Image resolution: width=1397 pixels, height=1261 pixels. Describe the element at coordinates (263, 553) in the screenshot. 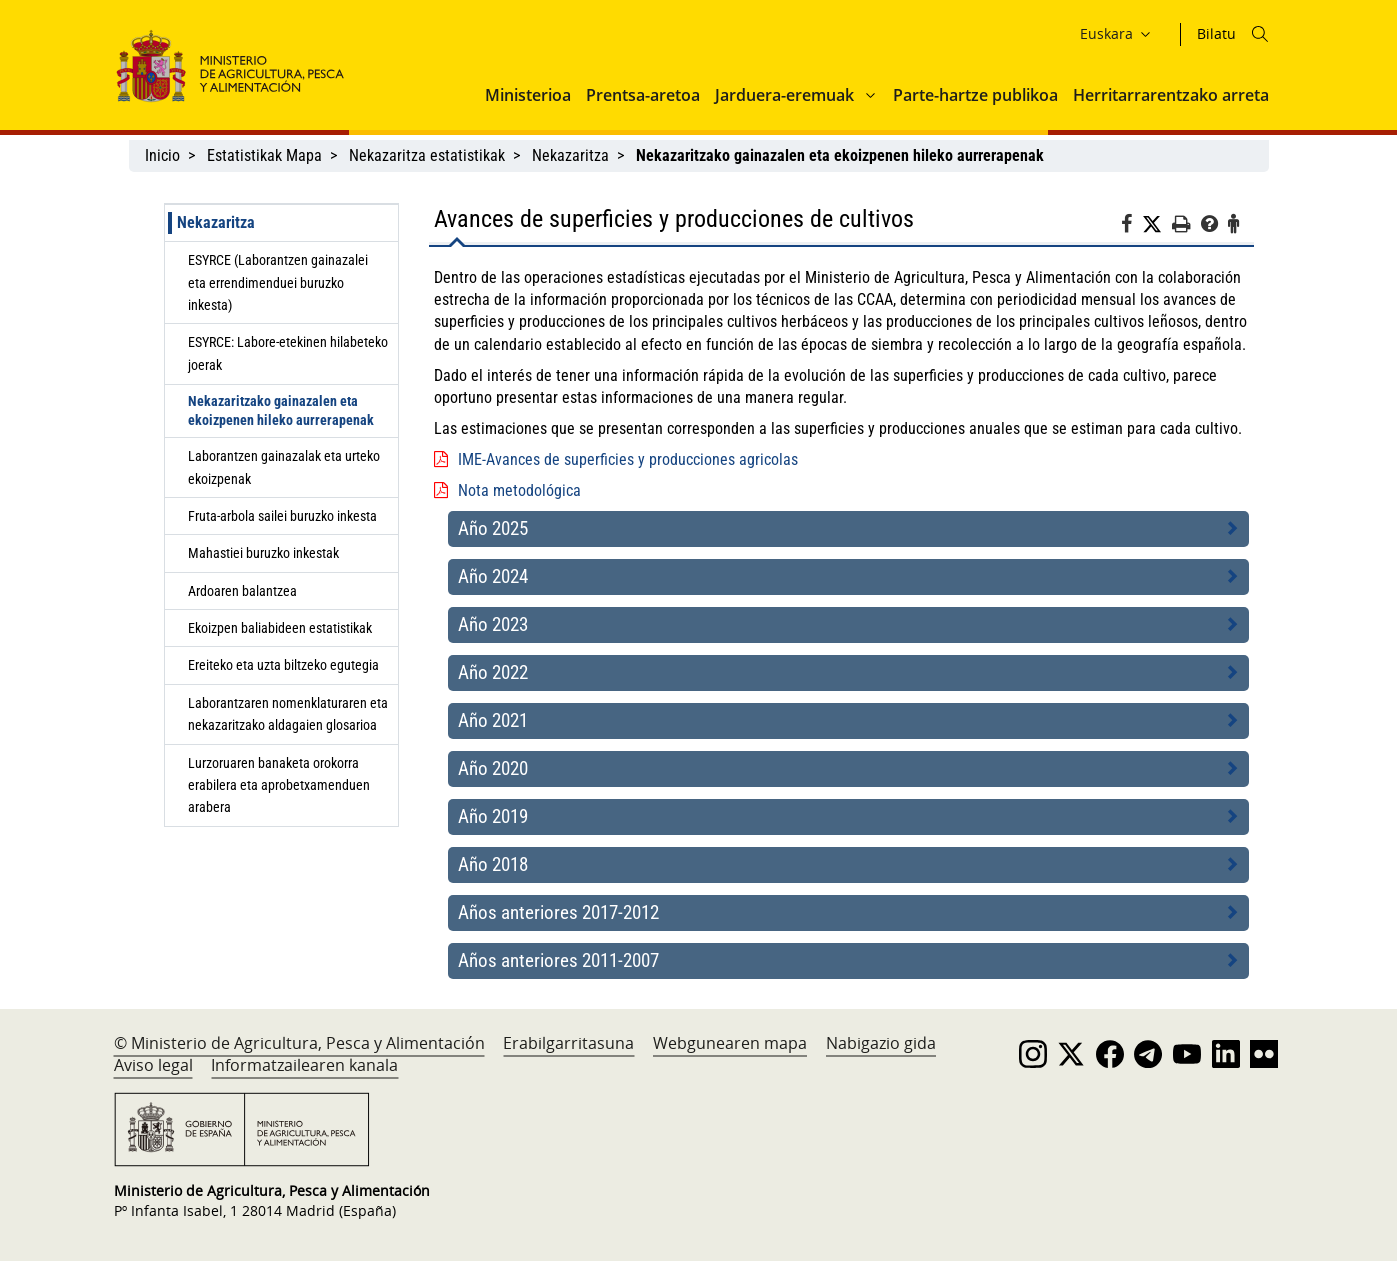

I see `Mahastiei buruzko inkestak` at that location.